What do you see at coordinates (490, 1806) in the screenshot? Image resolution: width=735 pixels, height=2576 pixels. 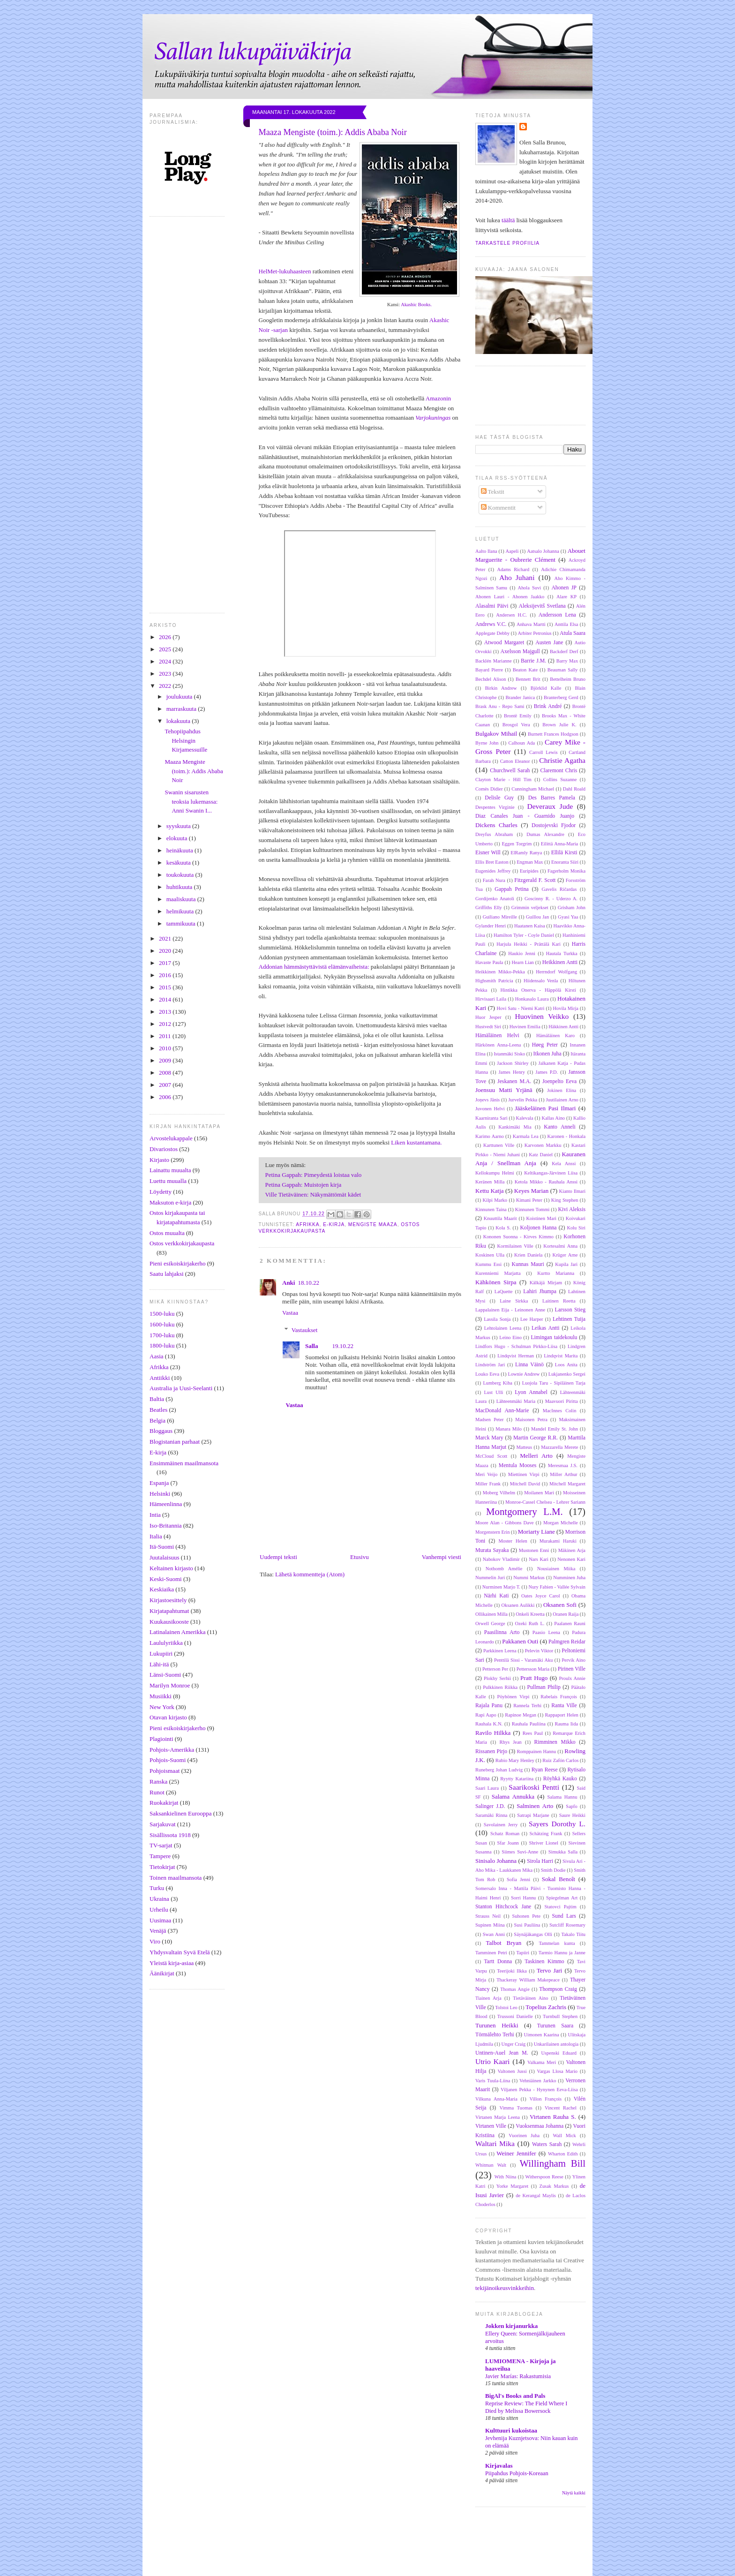 I see `Salinger J.D.` at bounding box center [490, 1806].